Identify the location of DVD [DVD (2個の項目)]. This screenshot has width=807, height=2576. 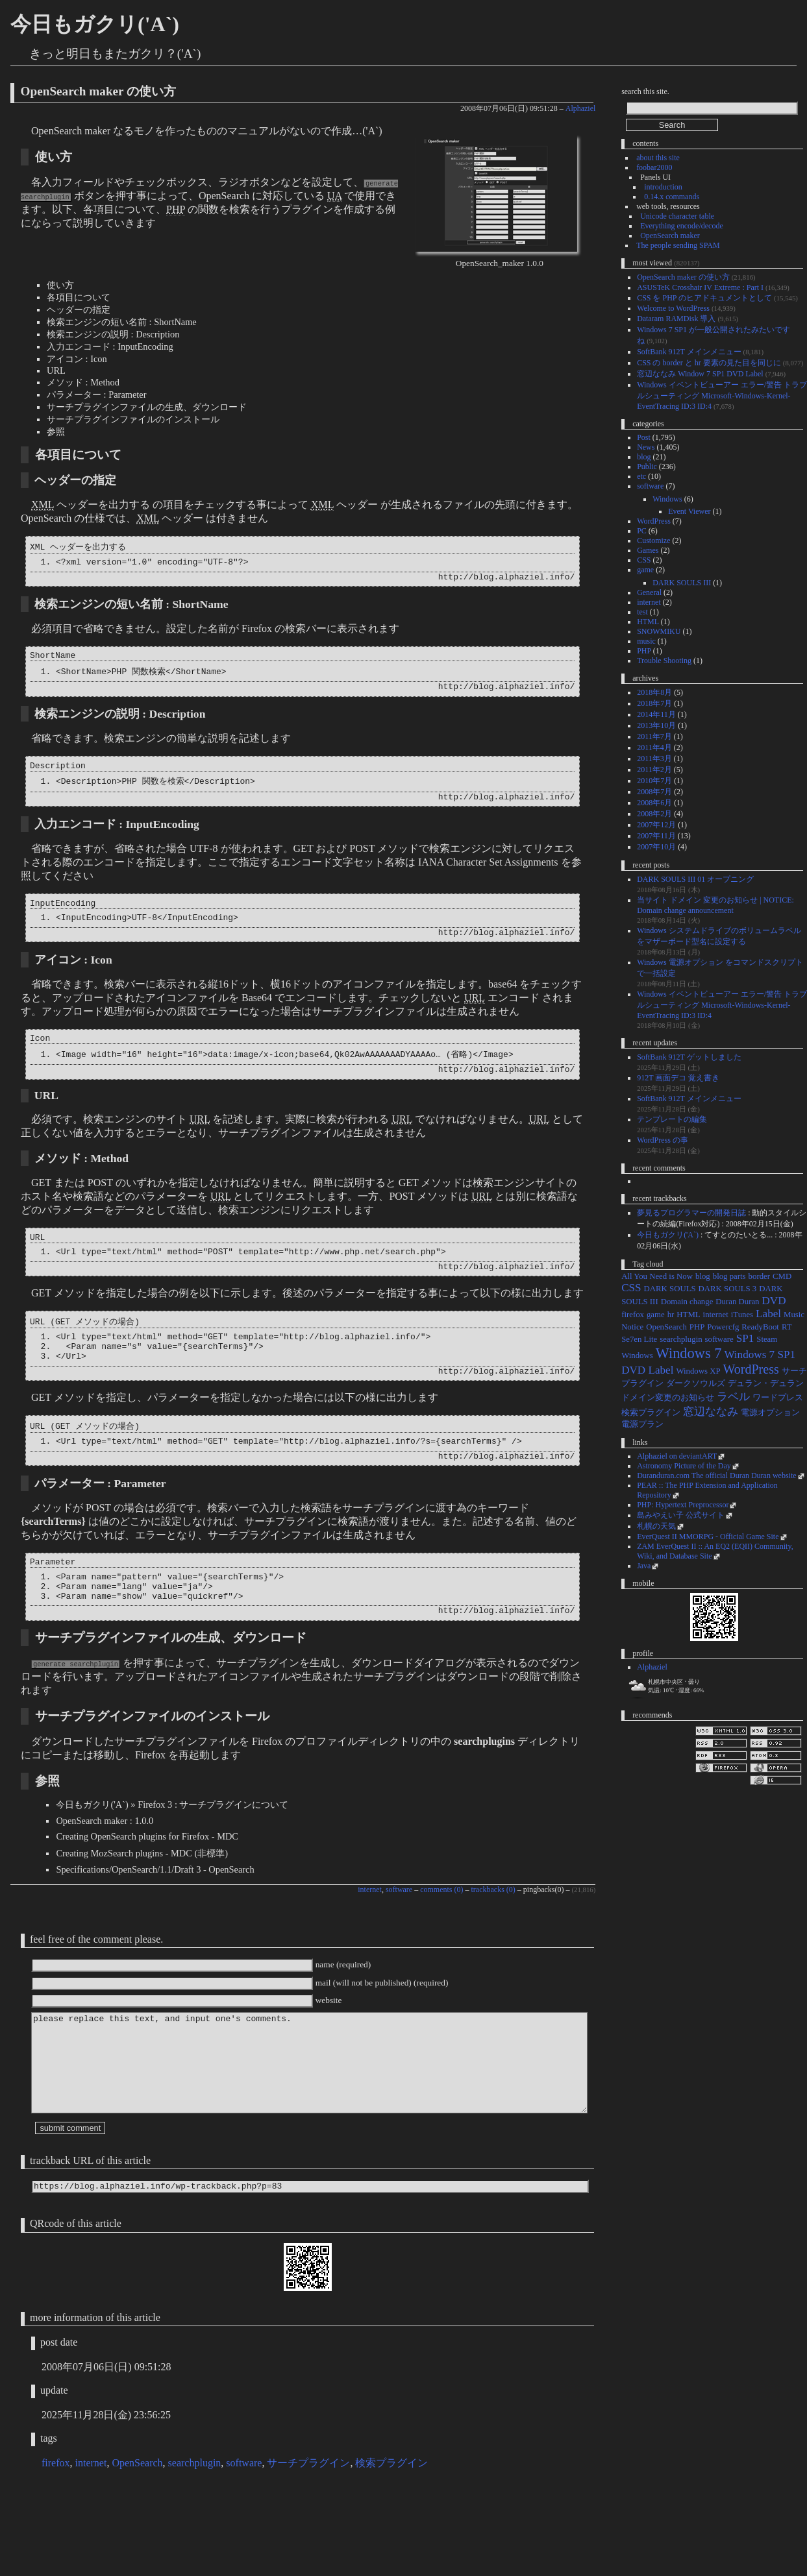
(774, 1300).